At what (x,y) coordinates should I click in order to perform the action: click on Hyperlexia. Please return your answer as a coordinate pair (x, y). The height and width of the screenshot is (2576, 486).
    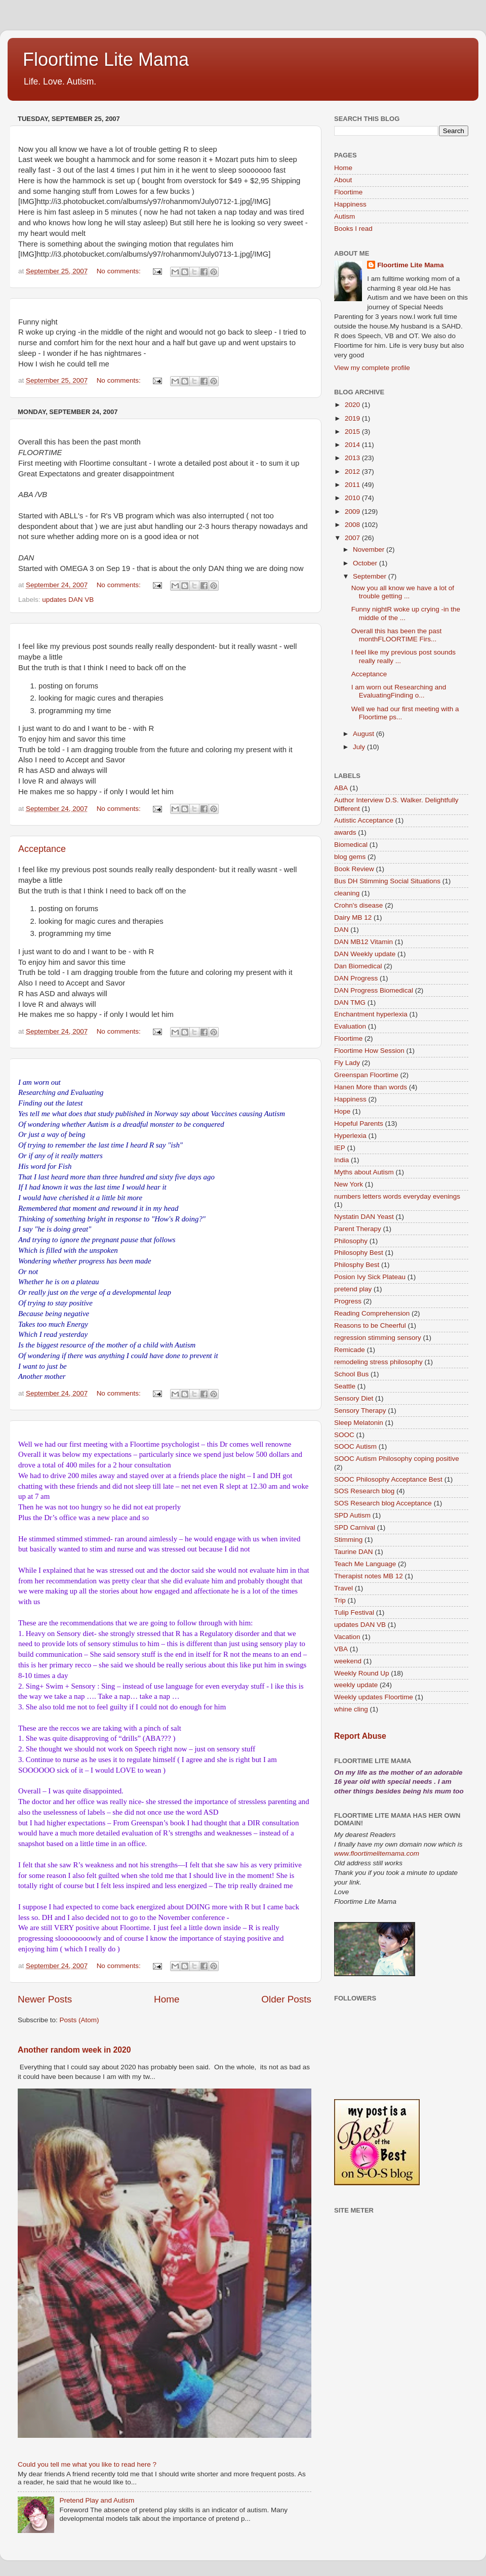
    Looking at the image, I should click on (350, 1135).